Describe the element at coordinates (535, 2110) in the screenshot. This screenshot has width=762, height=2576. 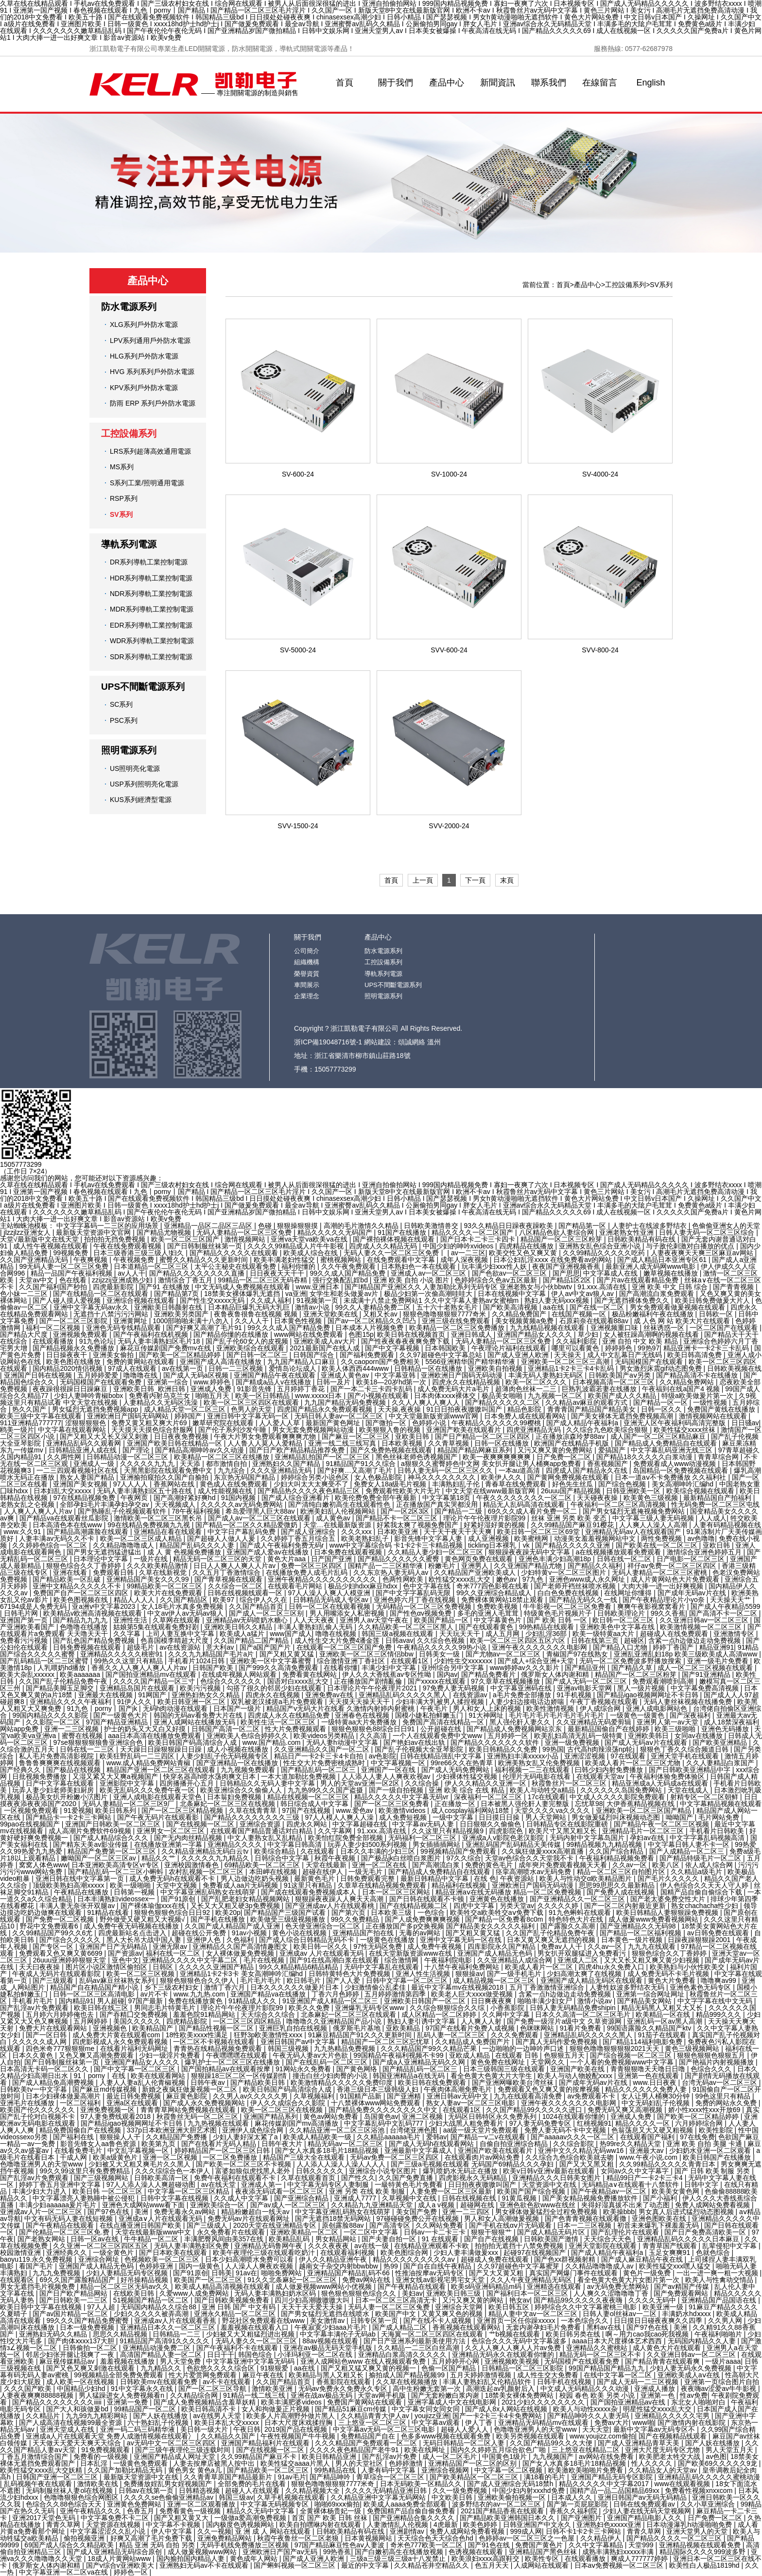
I see `久久国产精品99久久久久久进口` at that location.